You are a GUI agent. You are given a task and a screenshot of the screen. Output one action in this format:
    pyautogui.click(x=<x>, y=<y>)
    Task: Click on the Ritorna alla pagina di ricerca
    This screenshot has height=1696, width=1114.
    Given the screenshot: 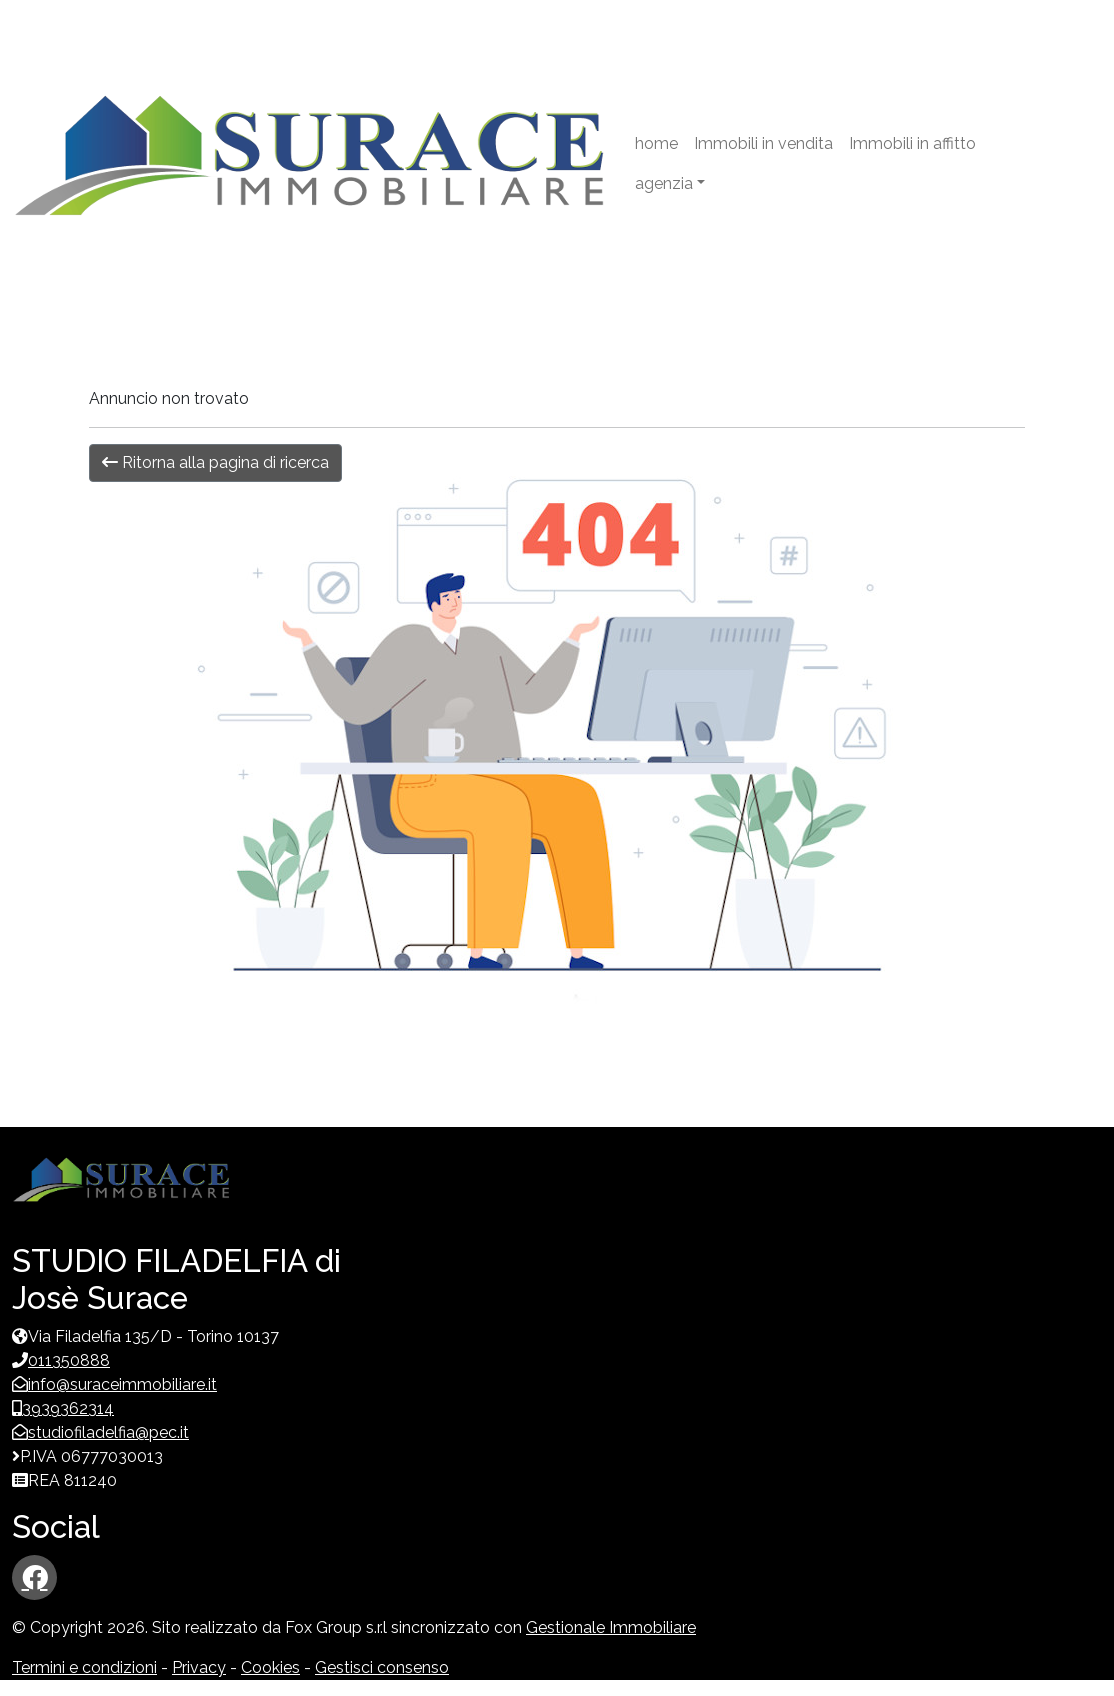 What is the action you would take?
    pyautogui.click(x=215, y=462)
    